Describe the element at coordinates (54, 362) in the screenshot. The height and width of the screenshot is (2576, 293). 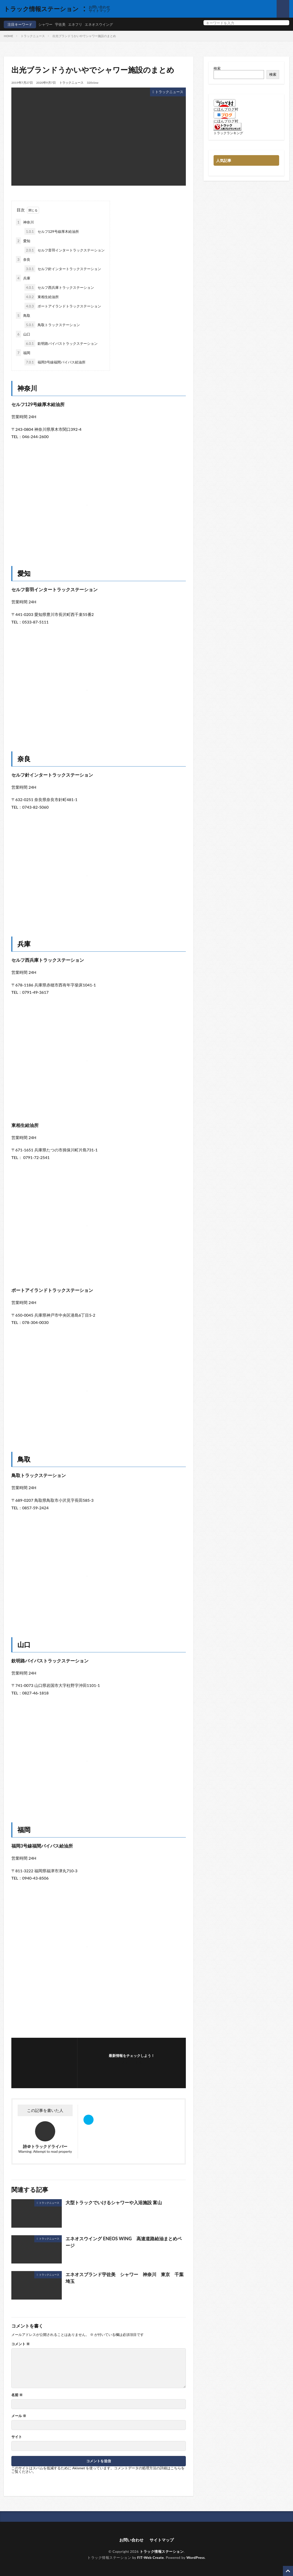
I see `福岡3号線福間バイパス給油所` at that location.